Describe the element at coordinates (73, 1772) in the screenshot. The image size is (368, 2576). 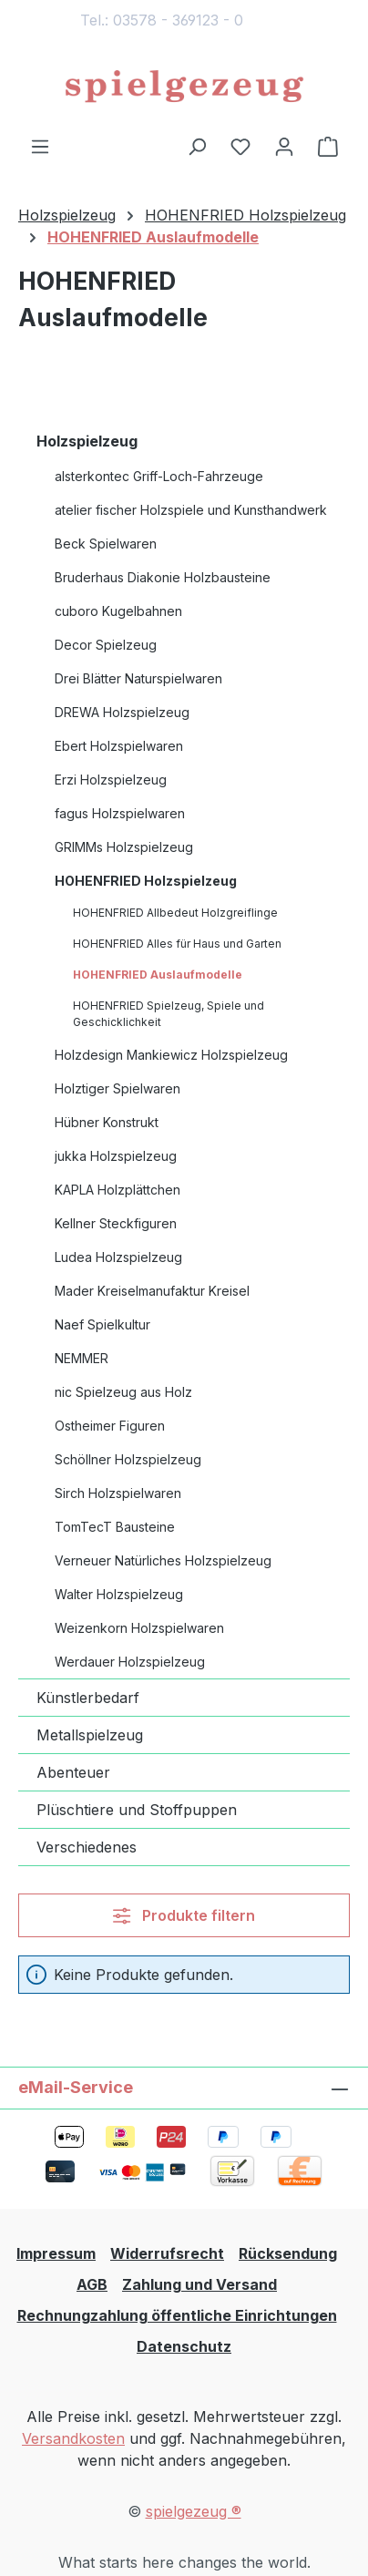
I see `Abenteuer` at that location.